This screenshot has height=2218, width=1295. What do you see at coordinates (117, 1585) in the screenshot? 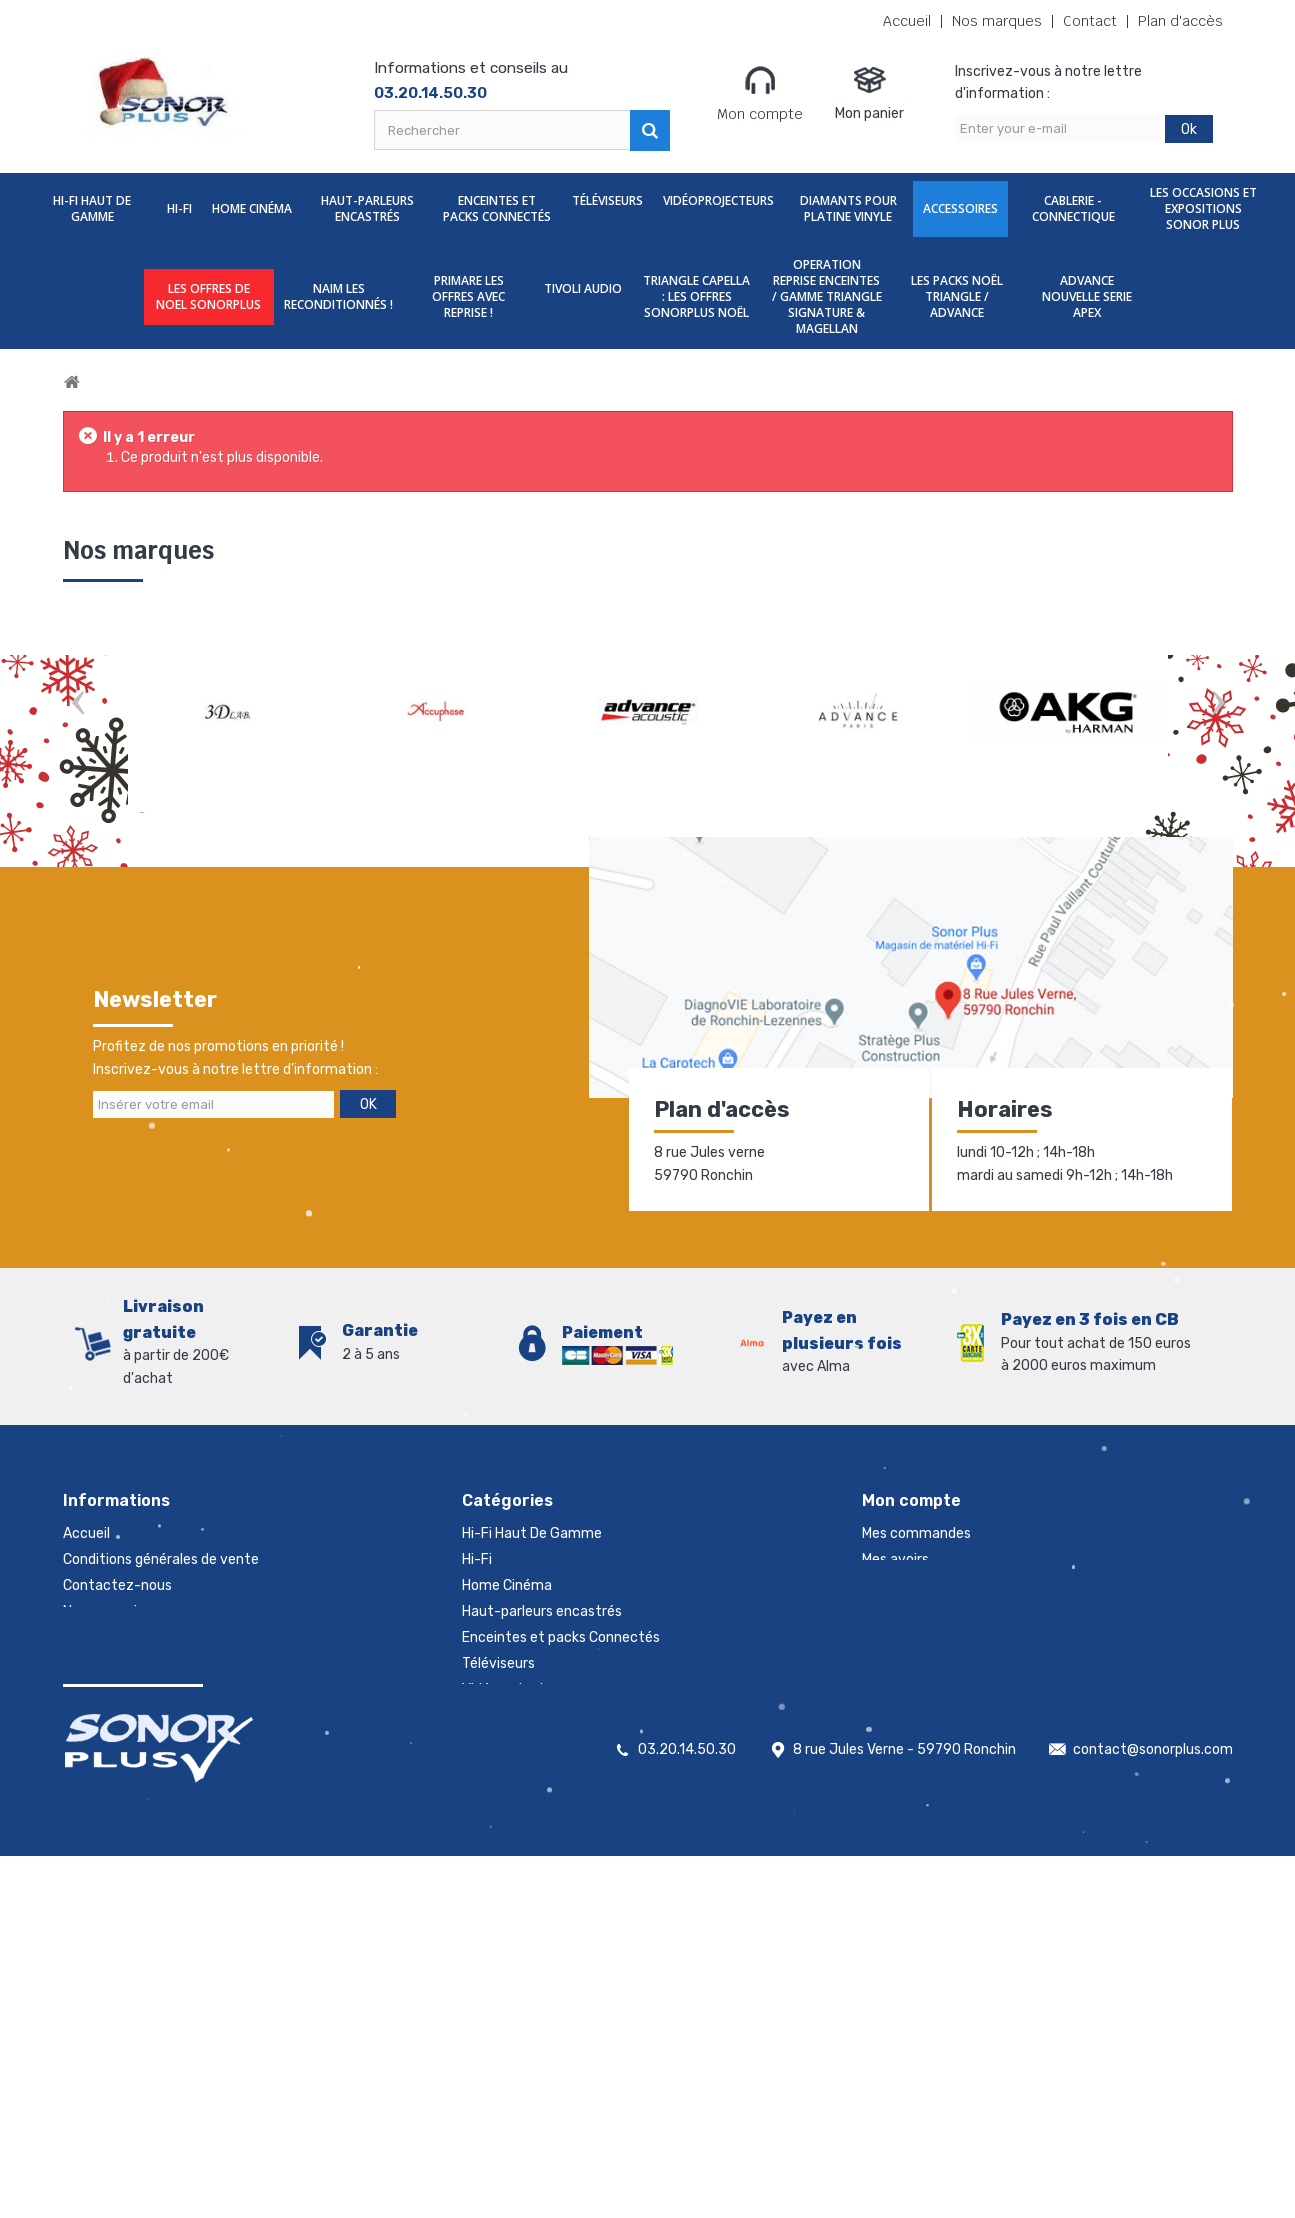
I see `Contactez-nous` at bounding box center [117, 1585].